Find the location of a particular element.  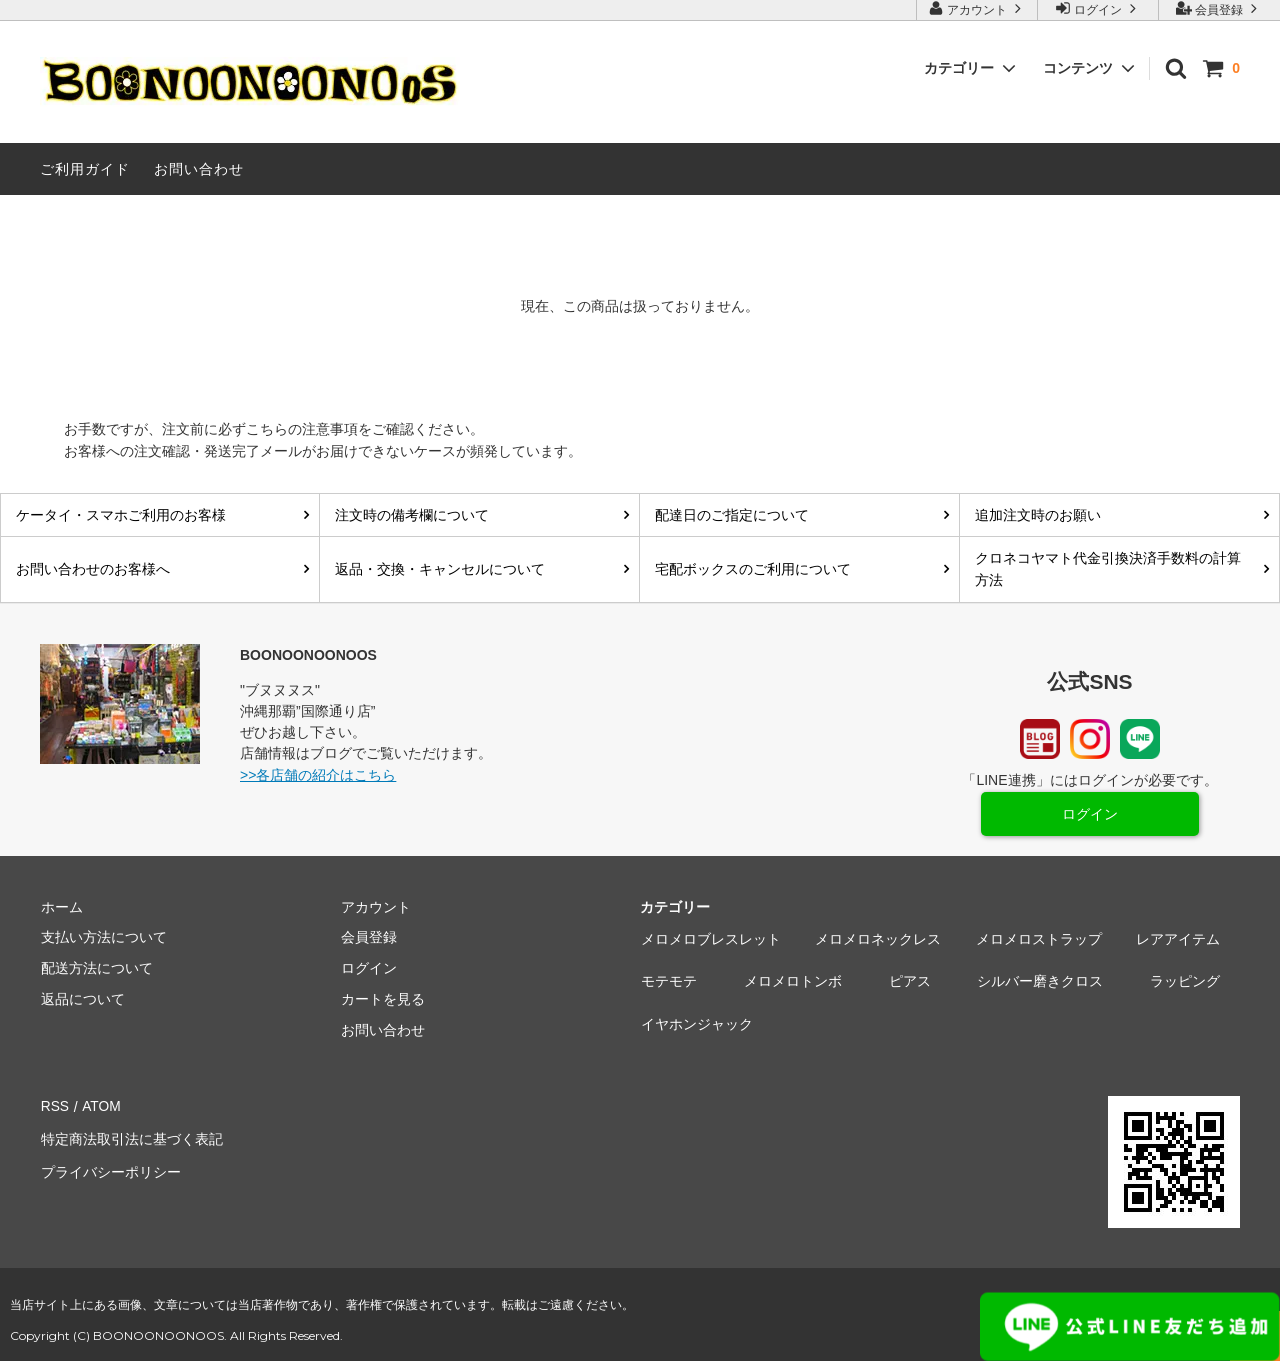

アカウント is located at coordinates (977, 8).